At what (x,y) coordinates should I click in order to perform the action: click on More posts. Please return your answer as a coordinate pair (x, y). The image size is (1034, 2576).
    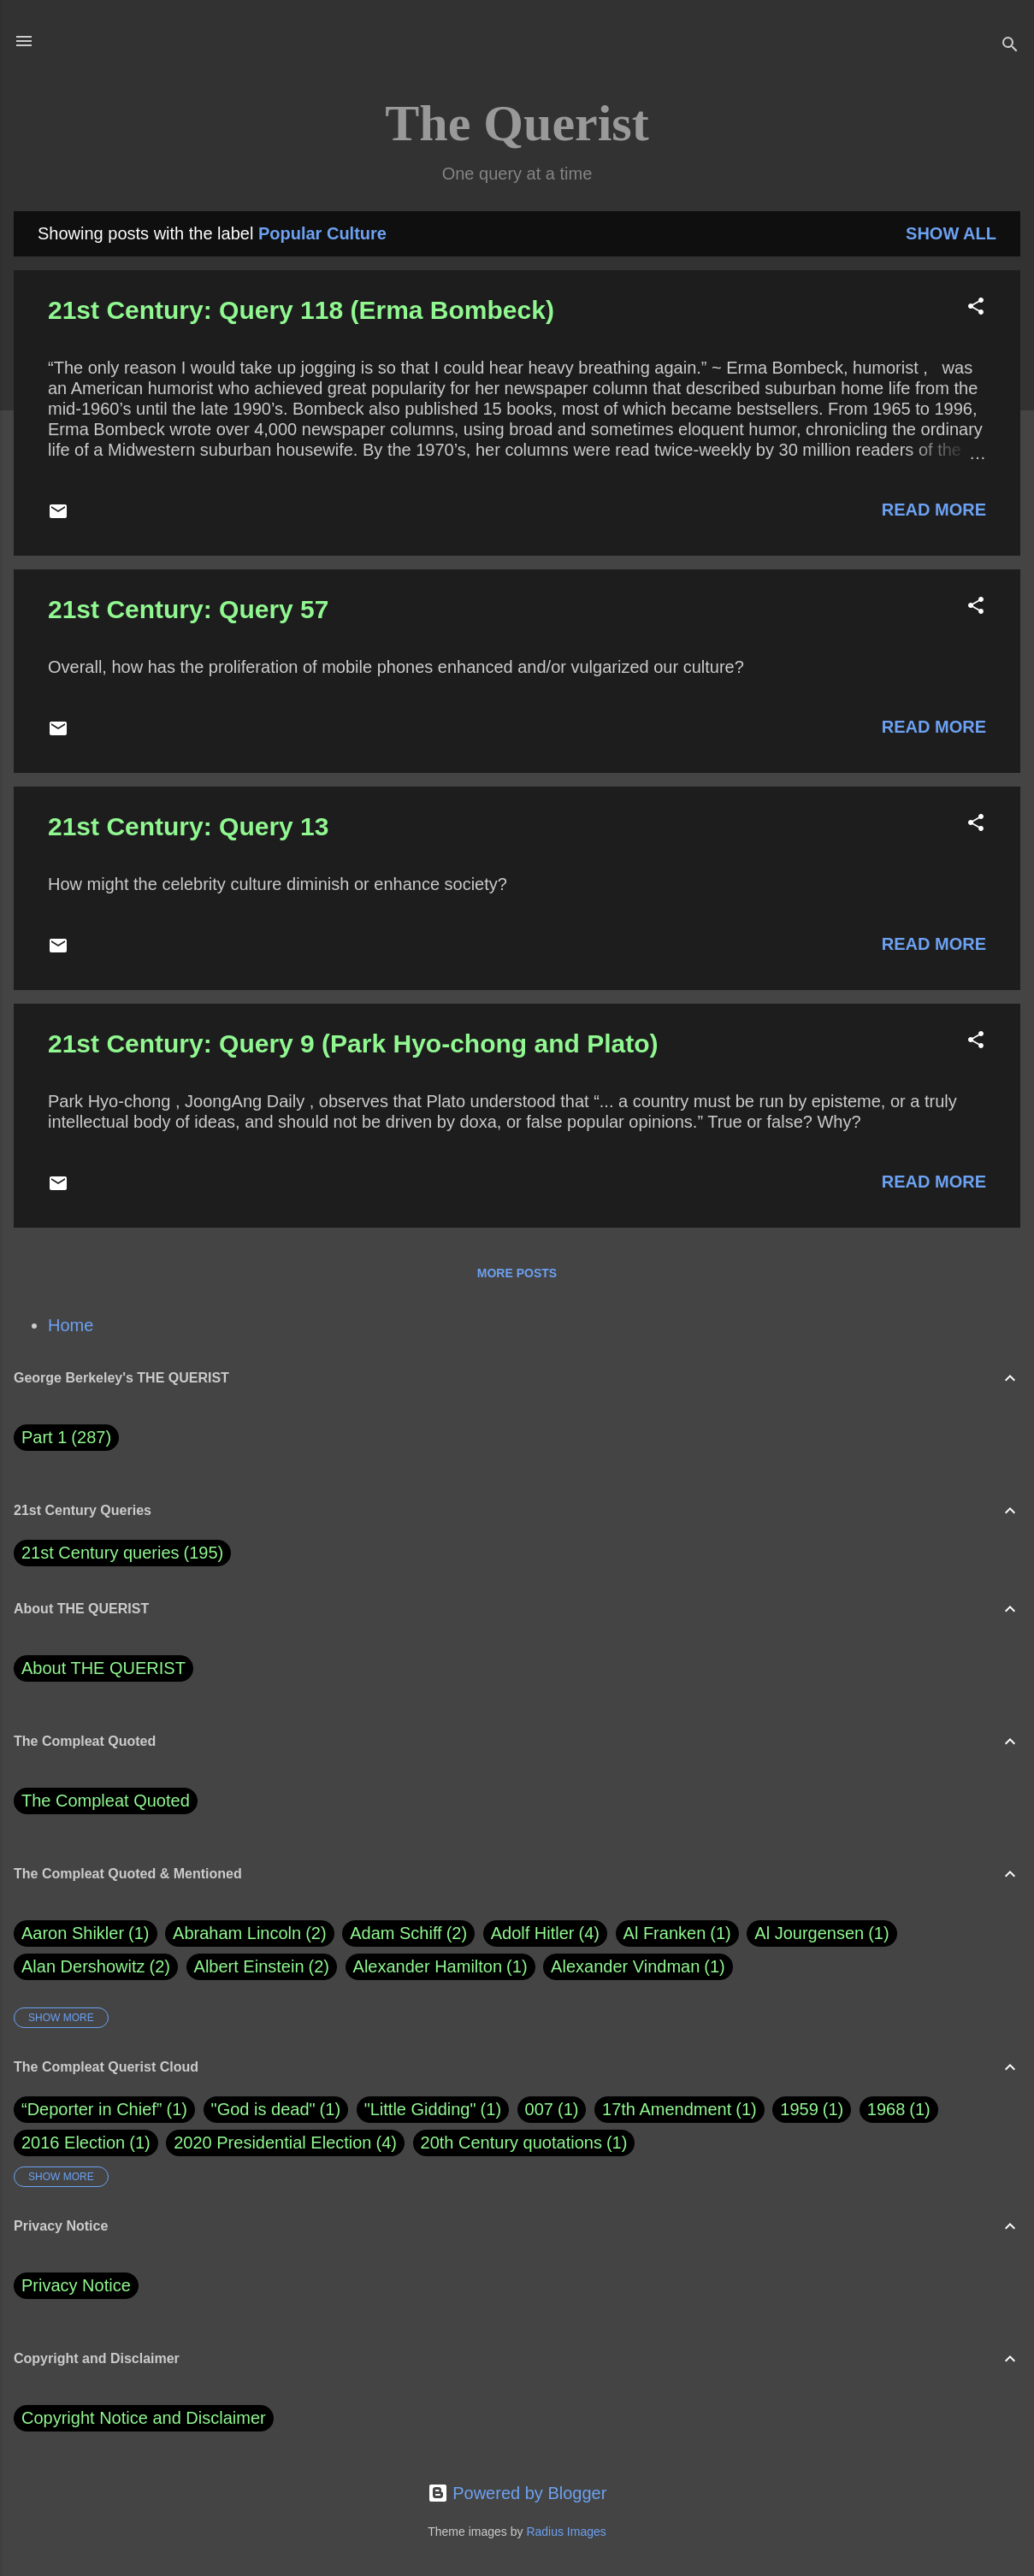
    Looking at the image, I should click on (517, 1273).